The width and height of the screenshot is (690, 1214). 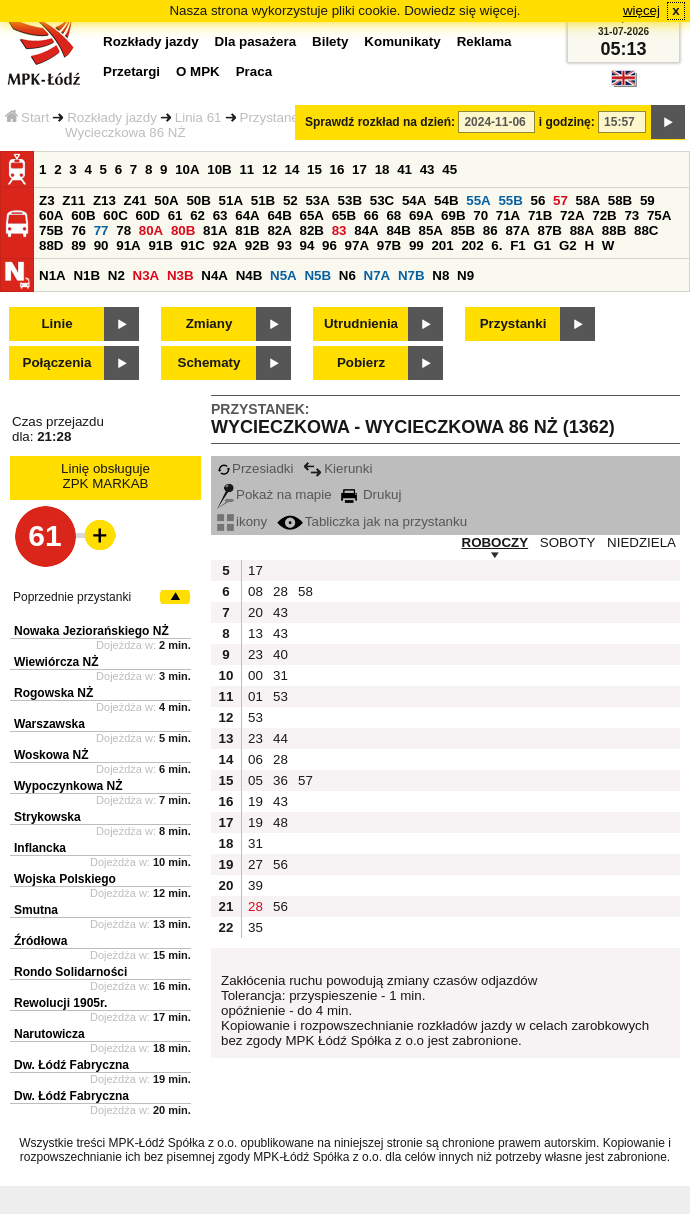 What do you see at coordinates (198, 200) in the screenshot?
I see `50B` at bounding box center [198, 200].